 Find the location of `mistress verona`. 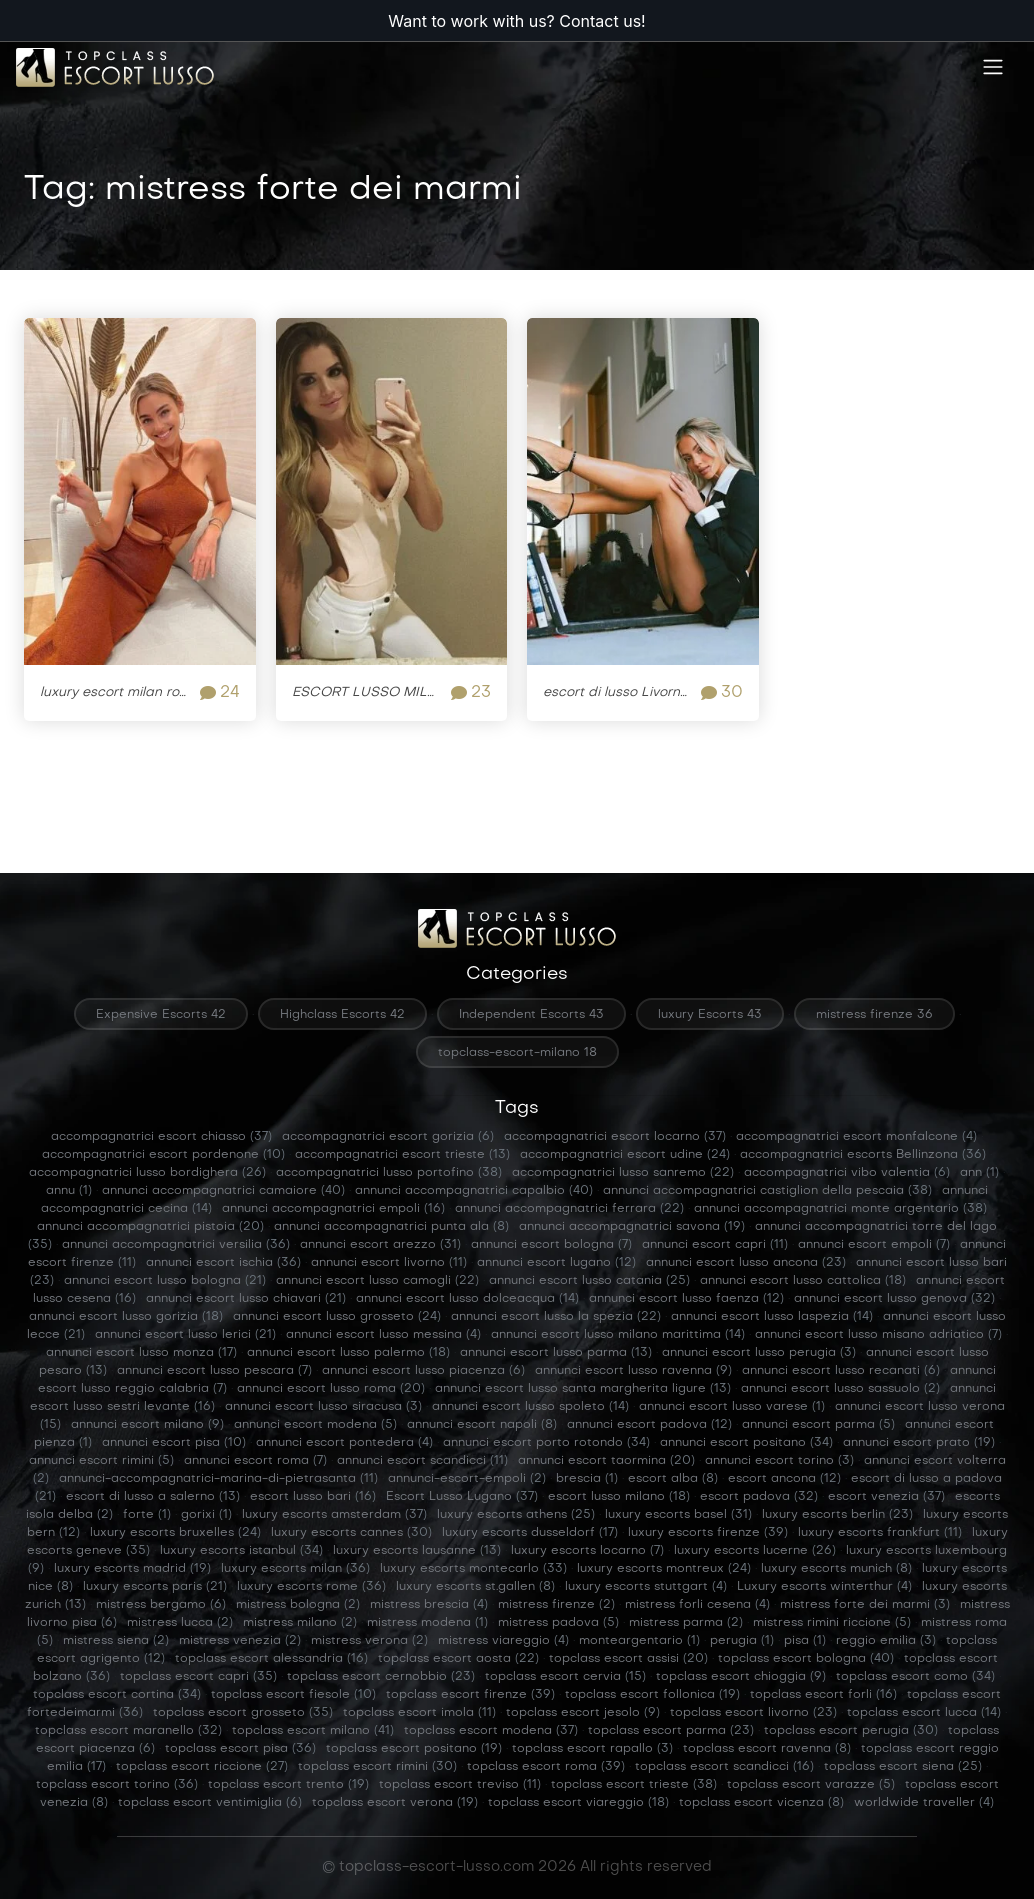

mistress verona is located at coordinates (369, 1641).